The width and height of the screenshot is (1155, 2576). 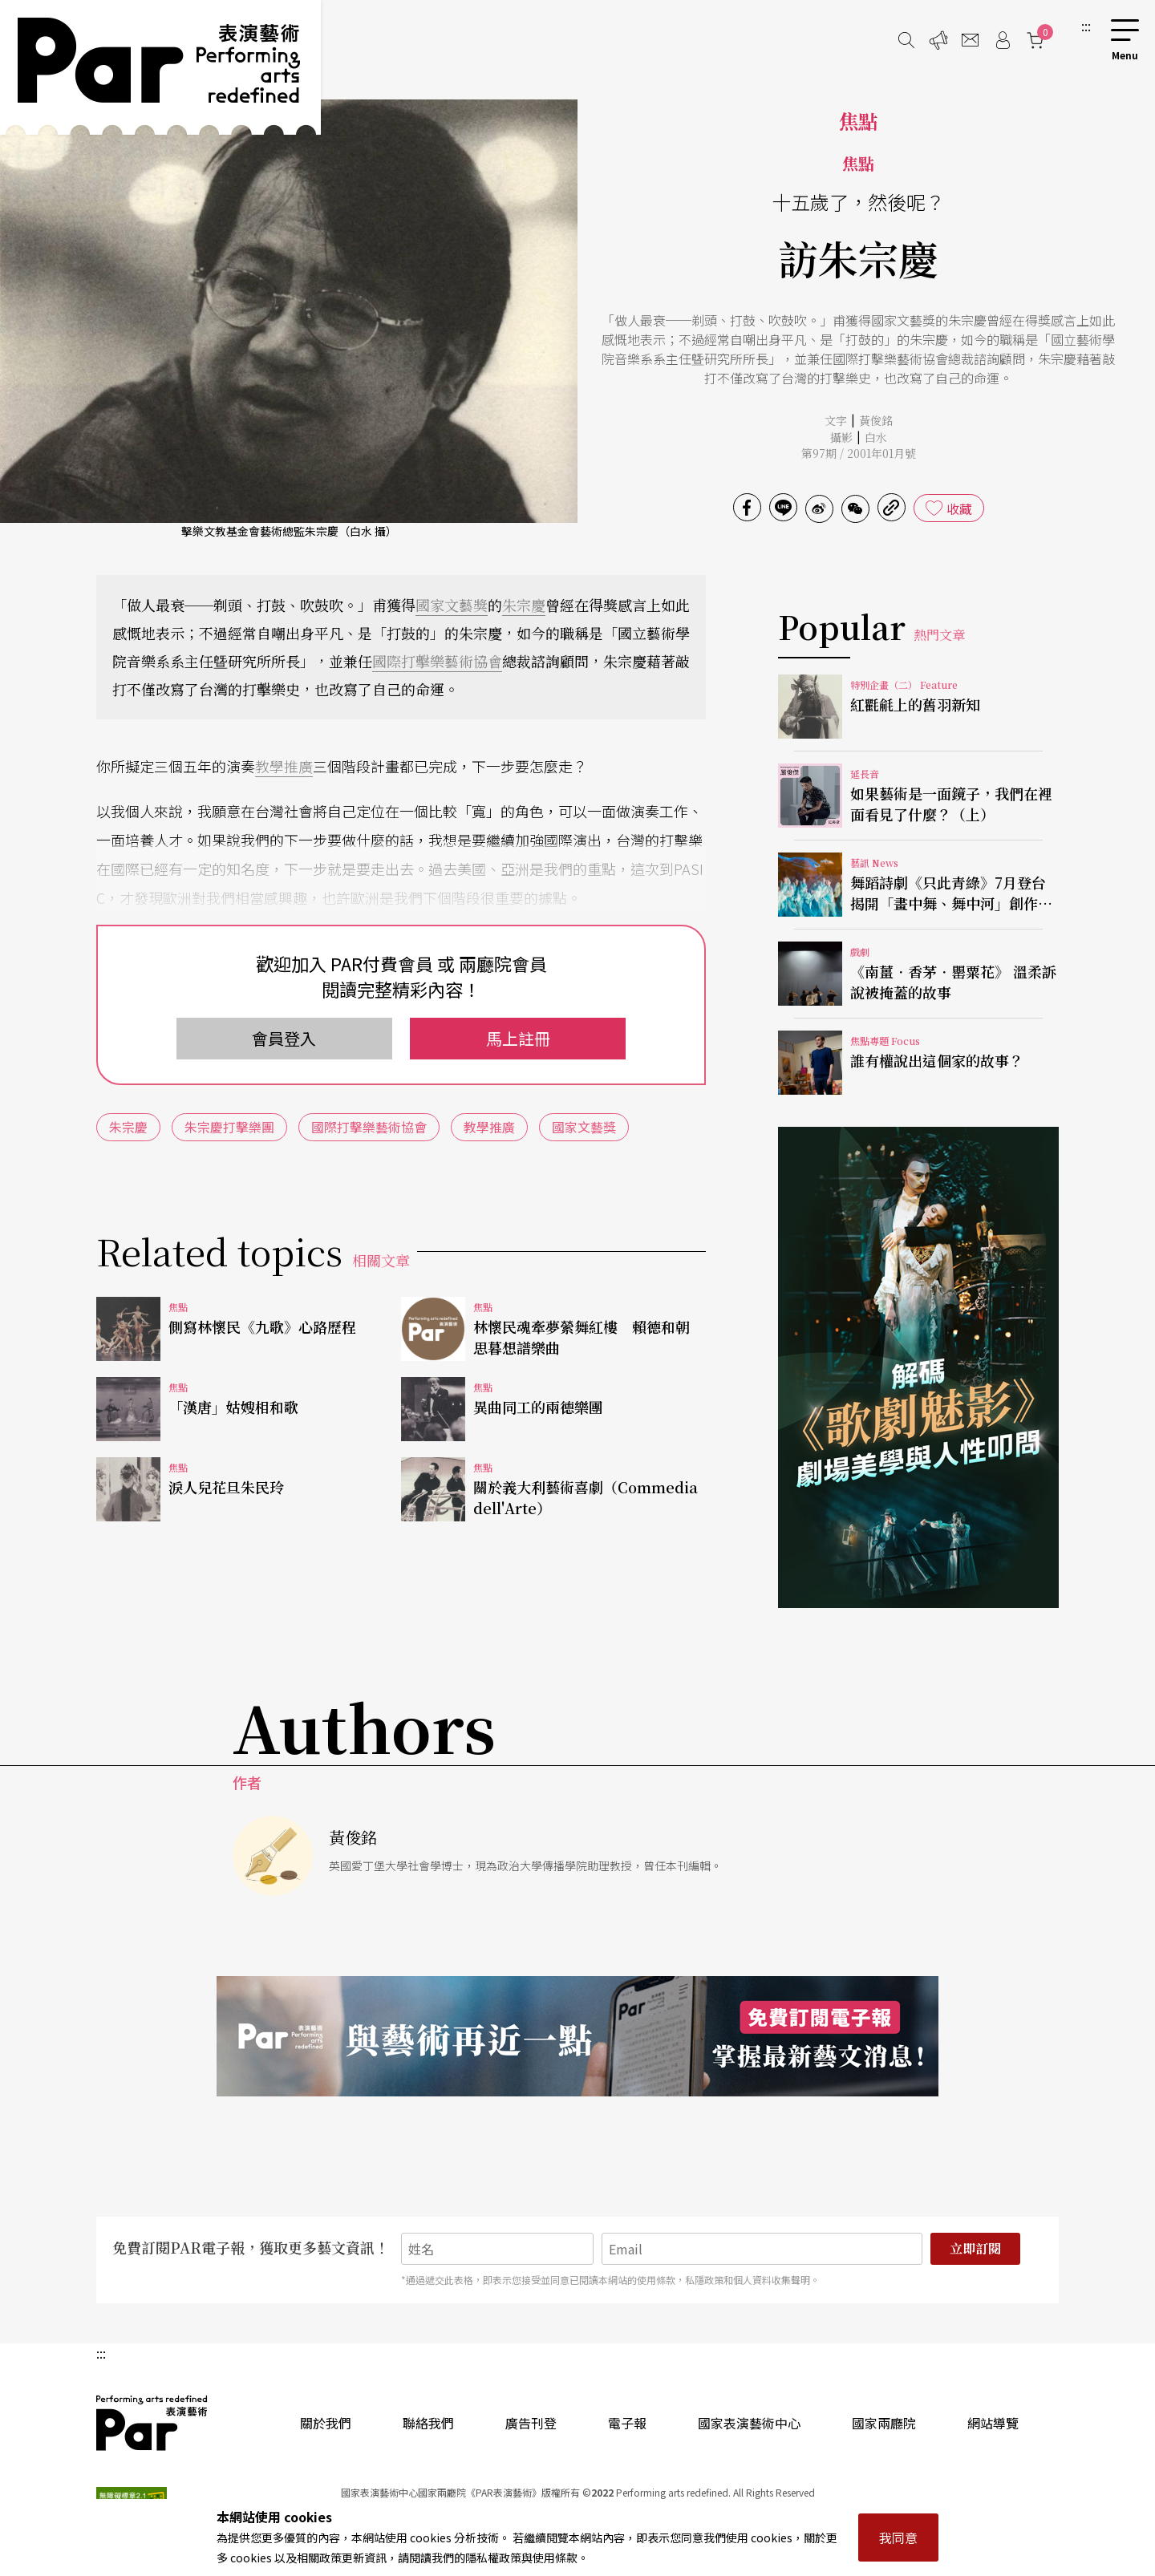 I want to click on PAR 表演藝術雜誌, so click(x=152, y=2423).